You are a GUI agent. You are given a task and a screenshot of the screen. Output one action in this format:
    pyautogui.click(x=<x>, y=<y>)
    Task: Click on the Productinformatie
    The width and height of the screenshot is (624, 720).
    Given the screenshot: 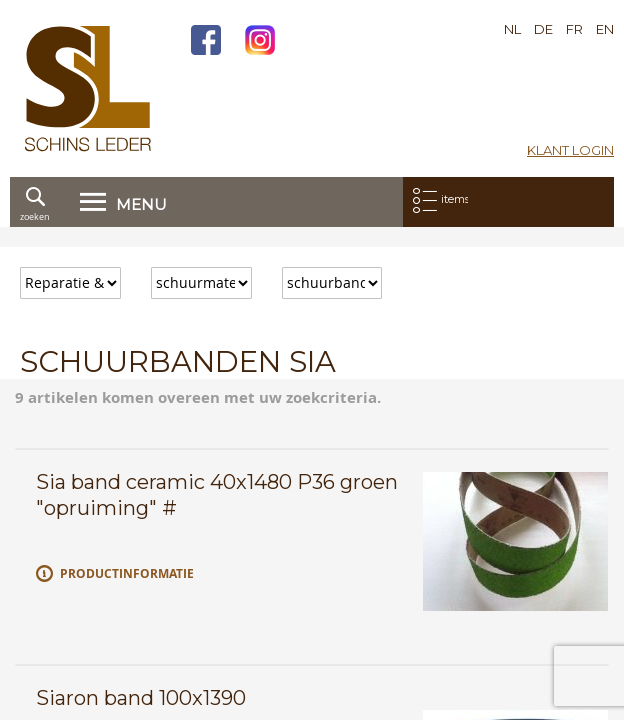 What is the action you would take?
    pyautogui.click(x=127, y=573)
    